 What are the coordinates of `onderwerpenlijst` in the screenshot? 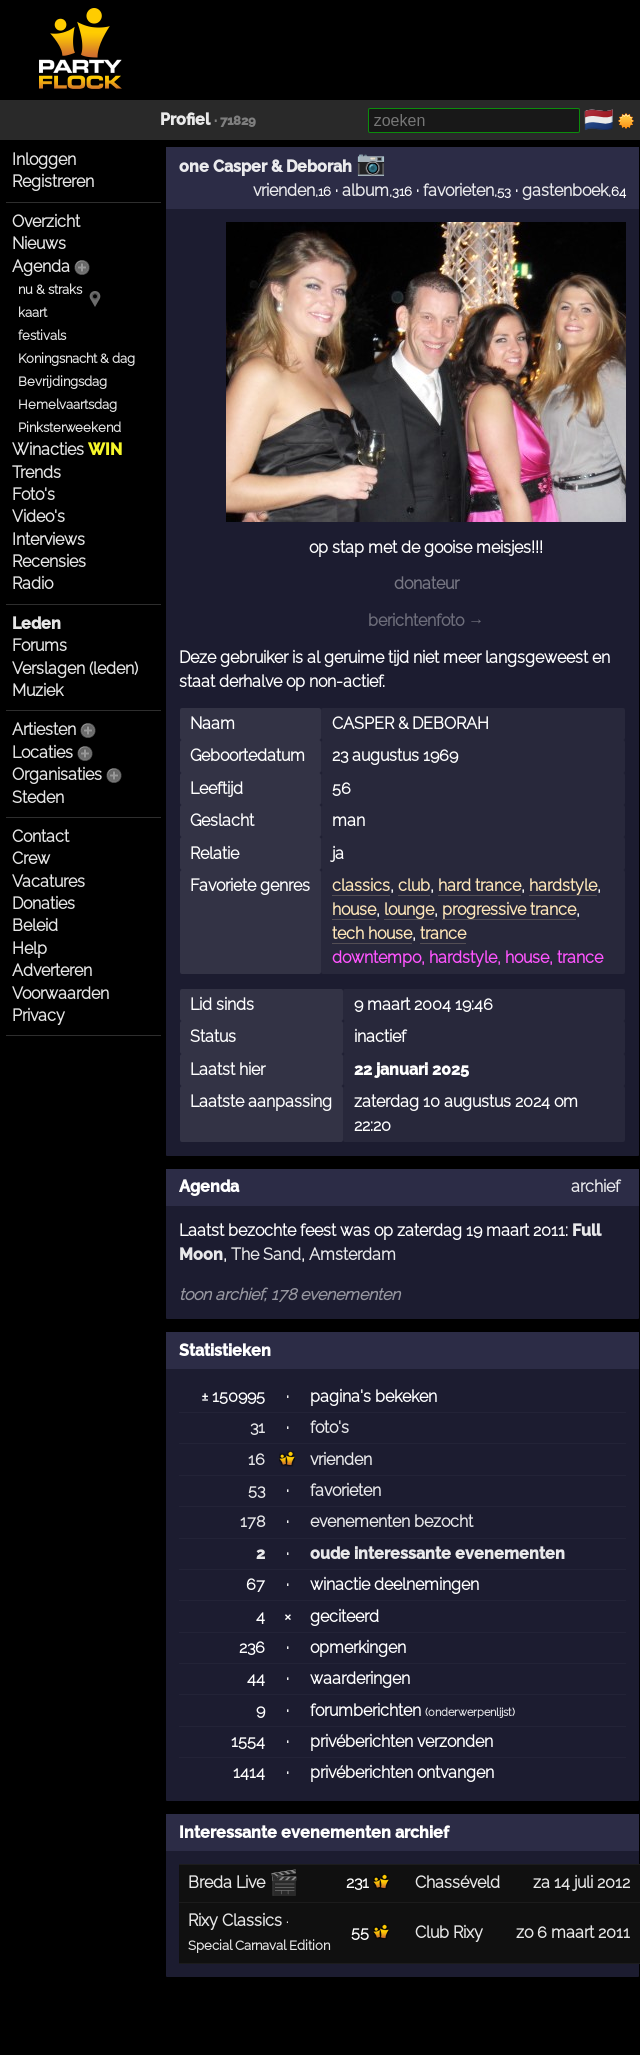 It's located at (470, 1712).